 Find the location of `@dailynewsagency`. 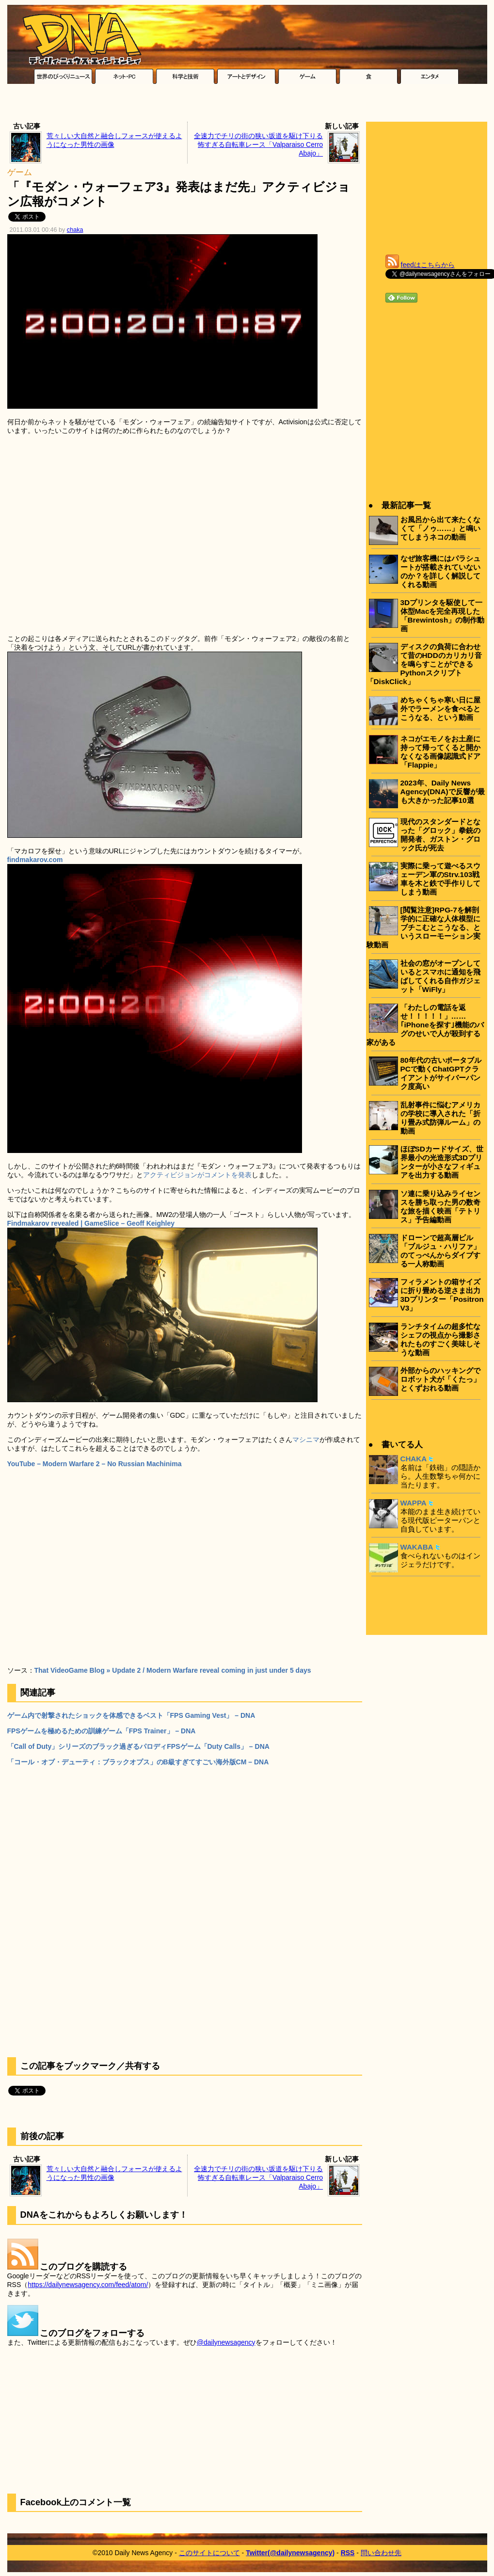

@dailynewsagency is located at coordinates (226, 2342).